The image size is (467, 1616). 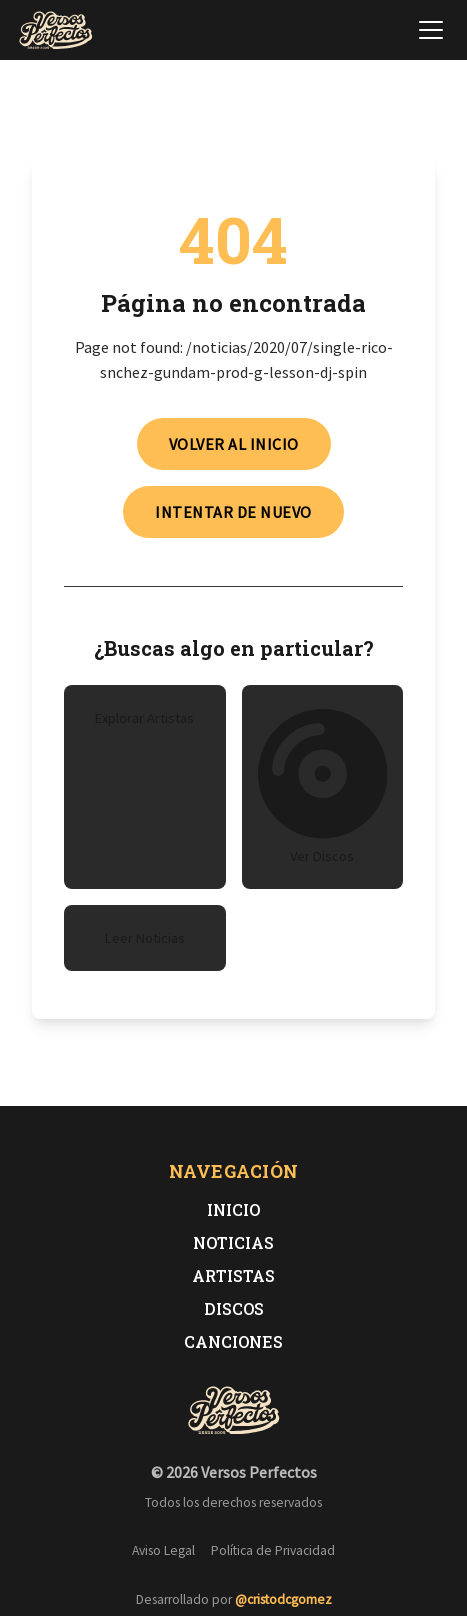 I want to click on Artistas, so click(x=233, y=1275).